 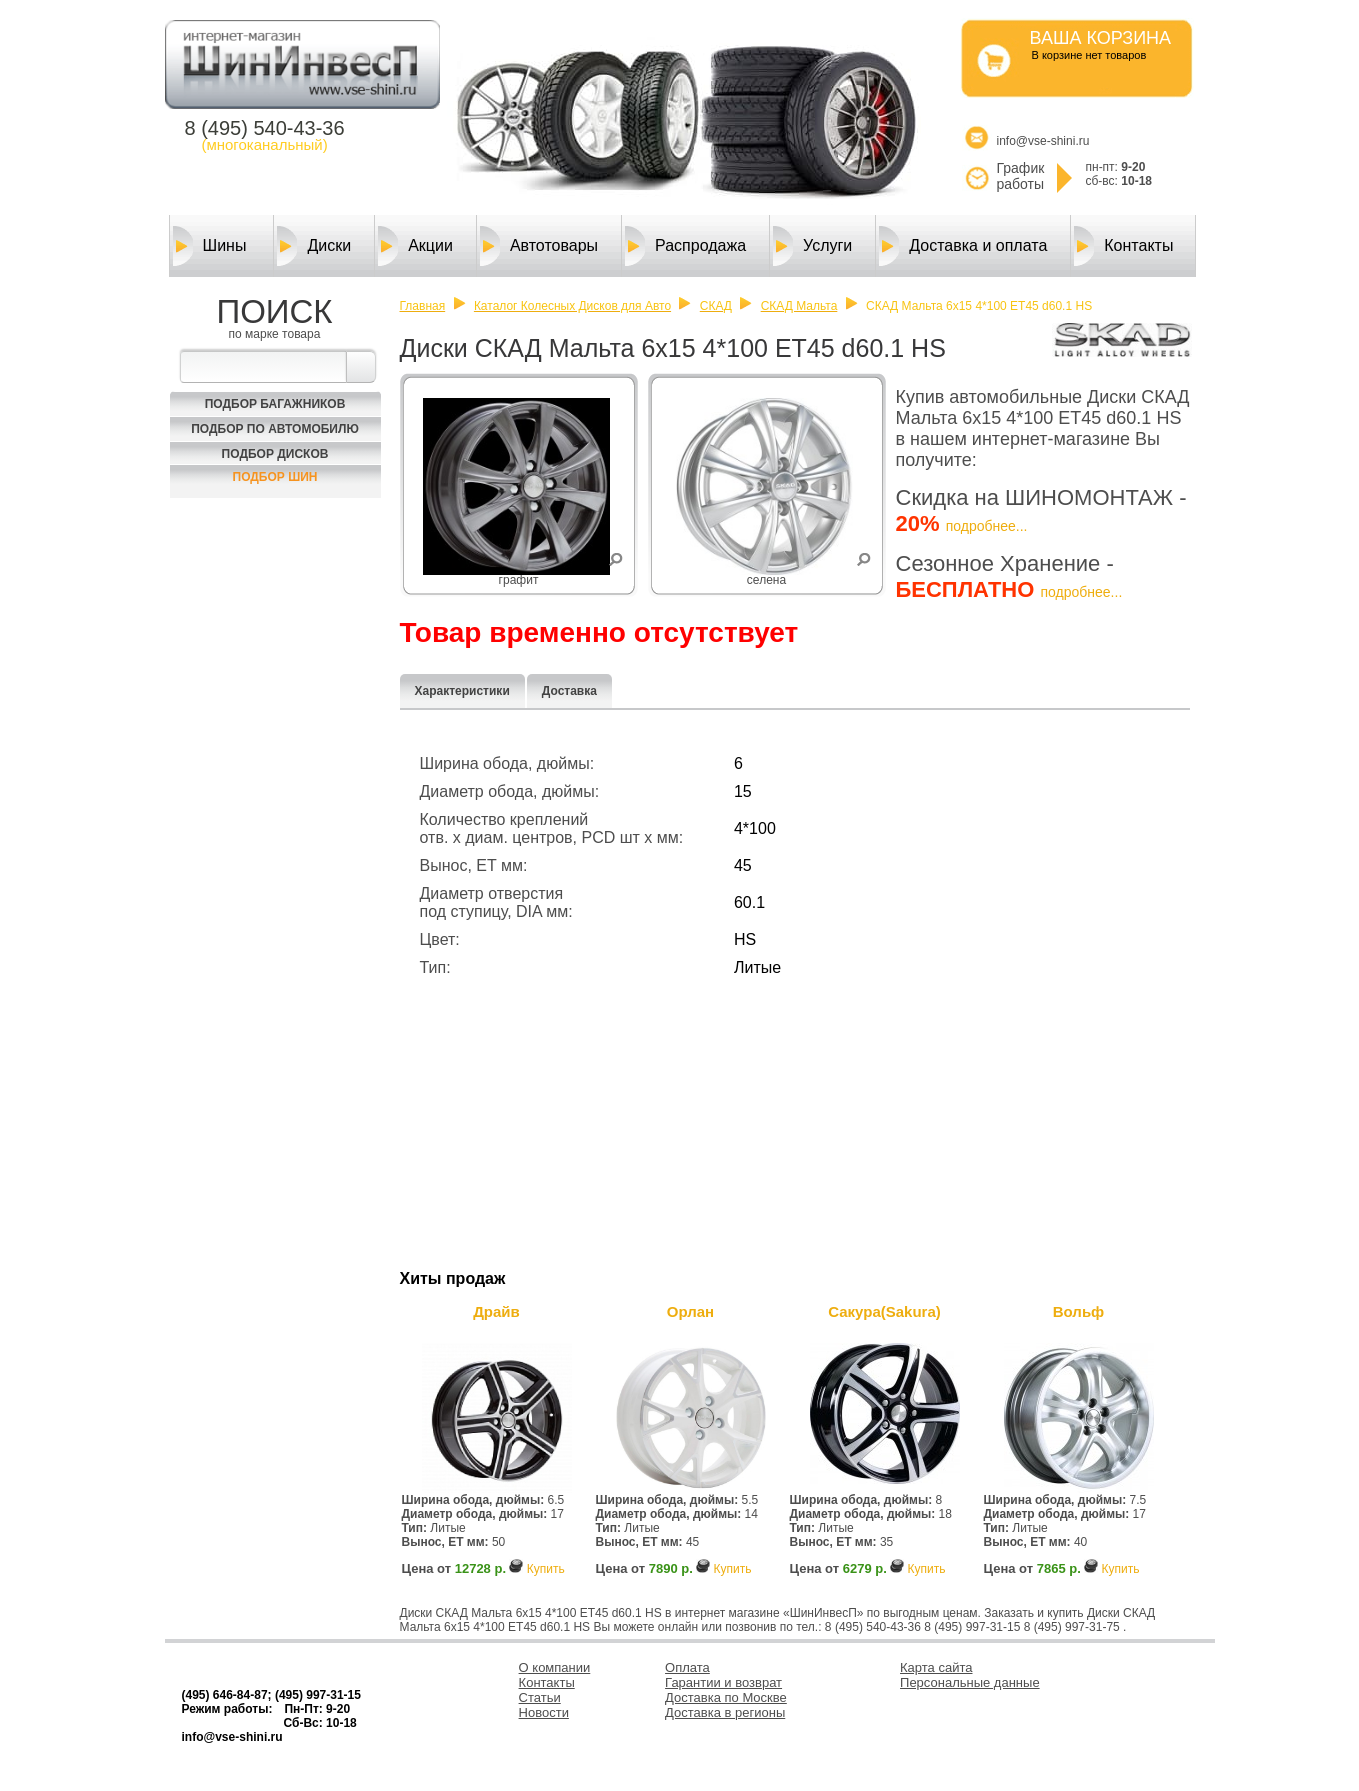 What do you see at coordinates (987, 526) in the screenshot?
I see `подробнее...` at bounding box center [987, 526].